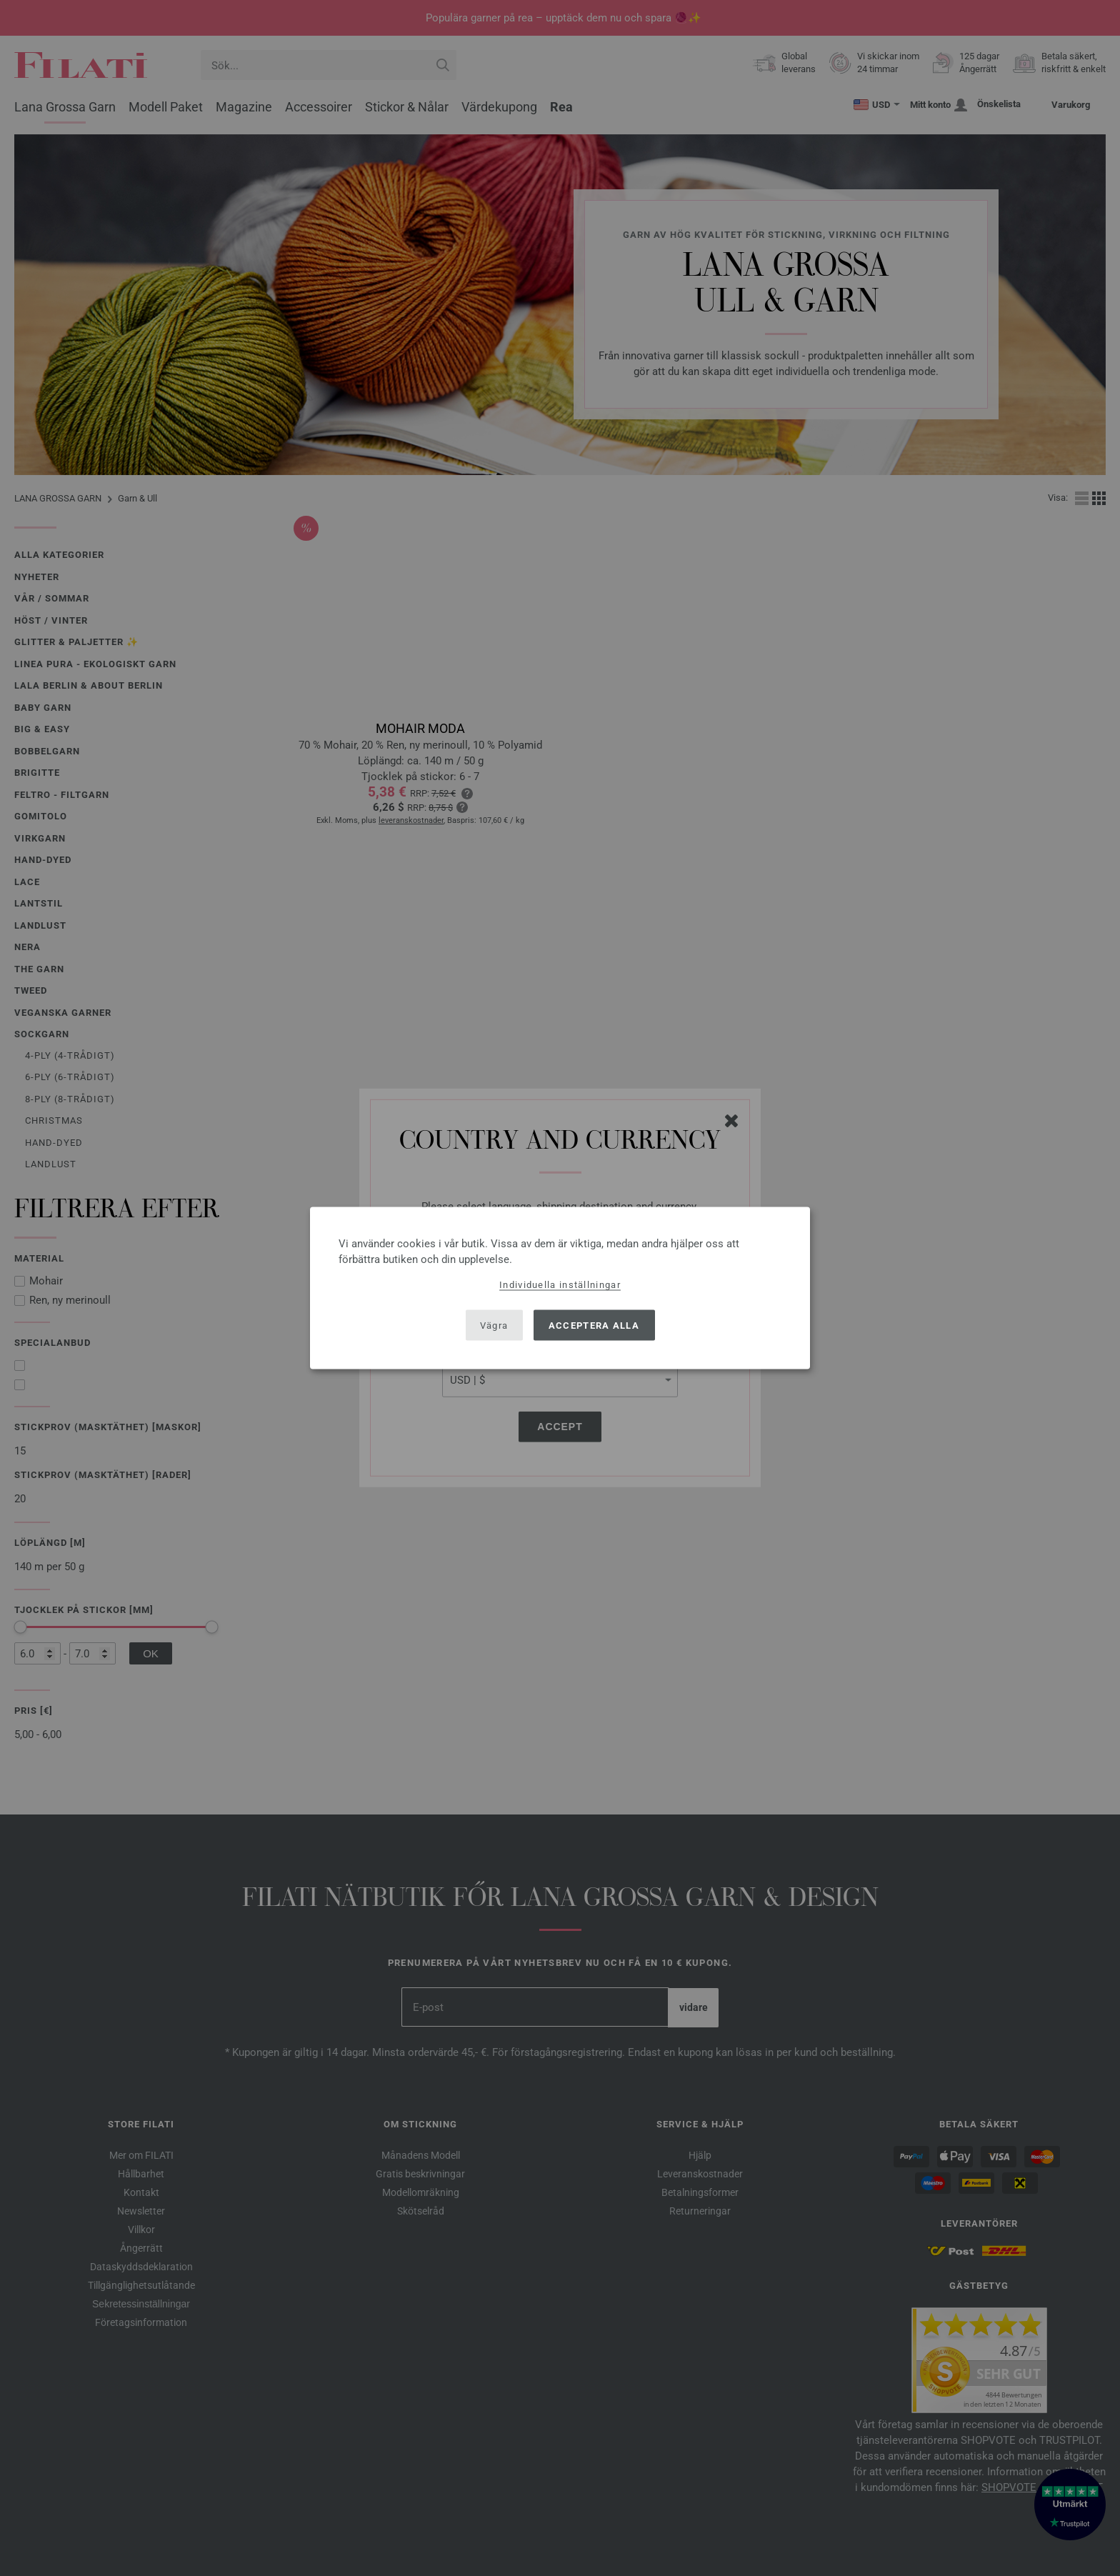 The height and width of the screenshot is (2576, 1120). Describe the element at coordinates (560, 1284) in the screenshot. I see `Individuella inställningar` at that location.